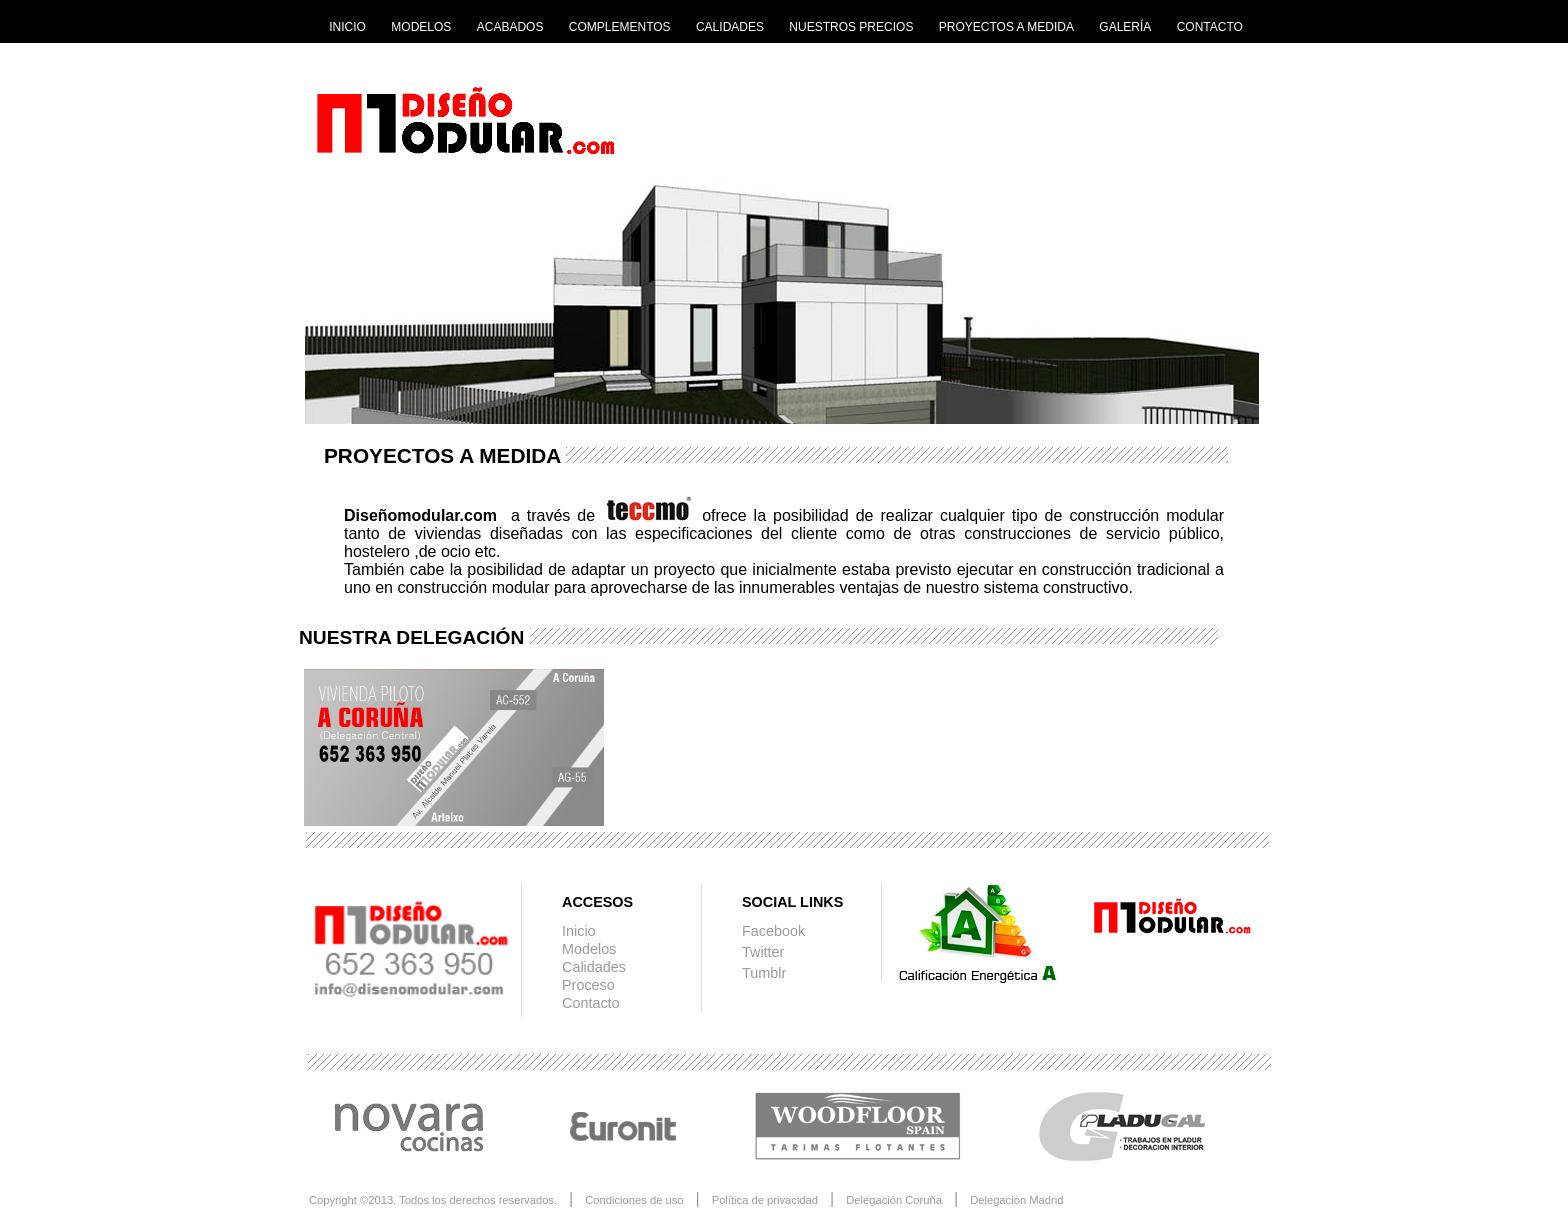 This screenshot has height=1218, width=1568. Describe the element at coordinates (634, 1200) in the screenshot. I see `Condiciones de uso` at that location.